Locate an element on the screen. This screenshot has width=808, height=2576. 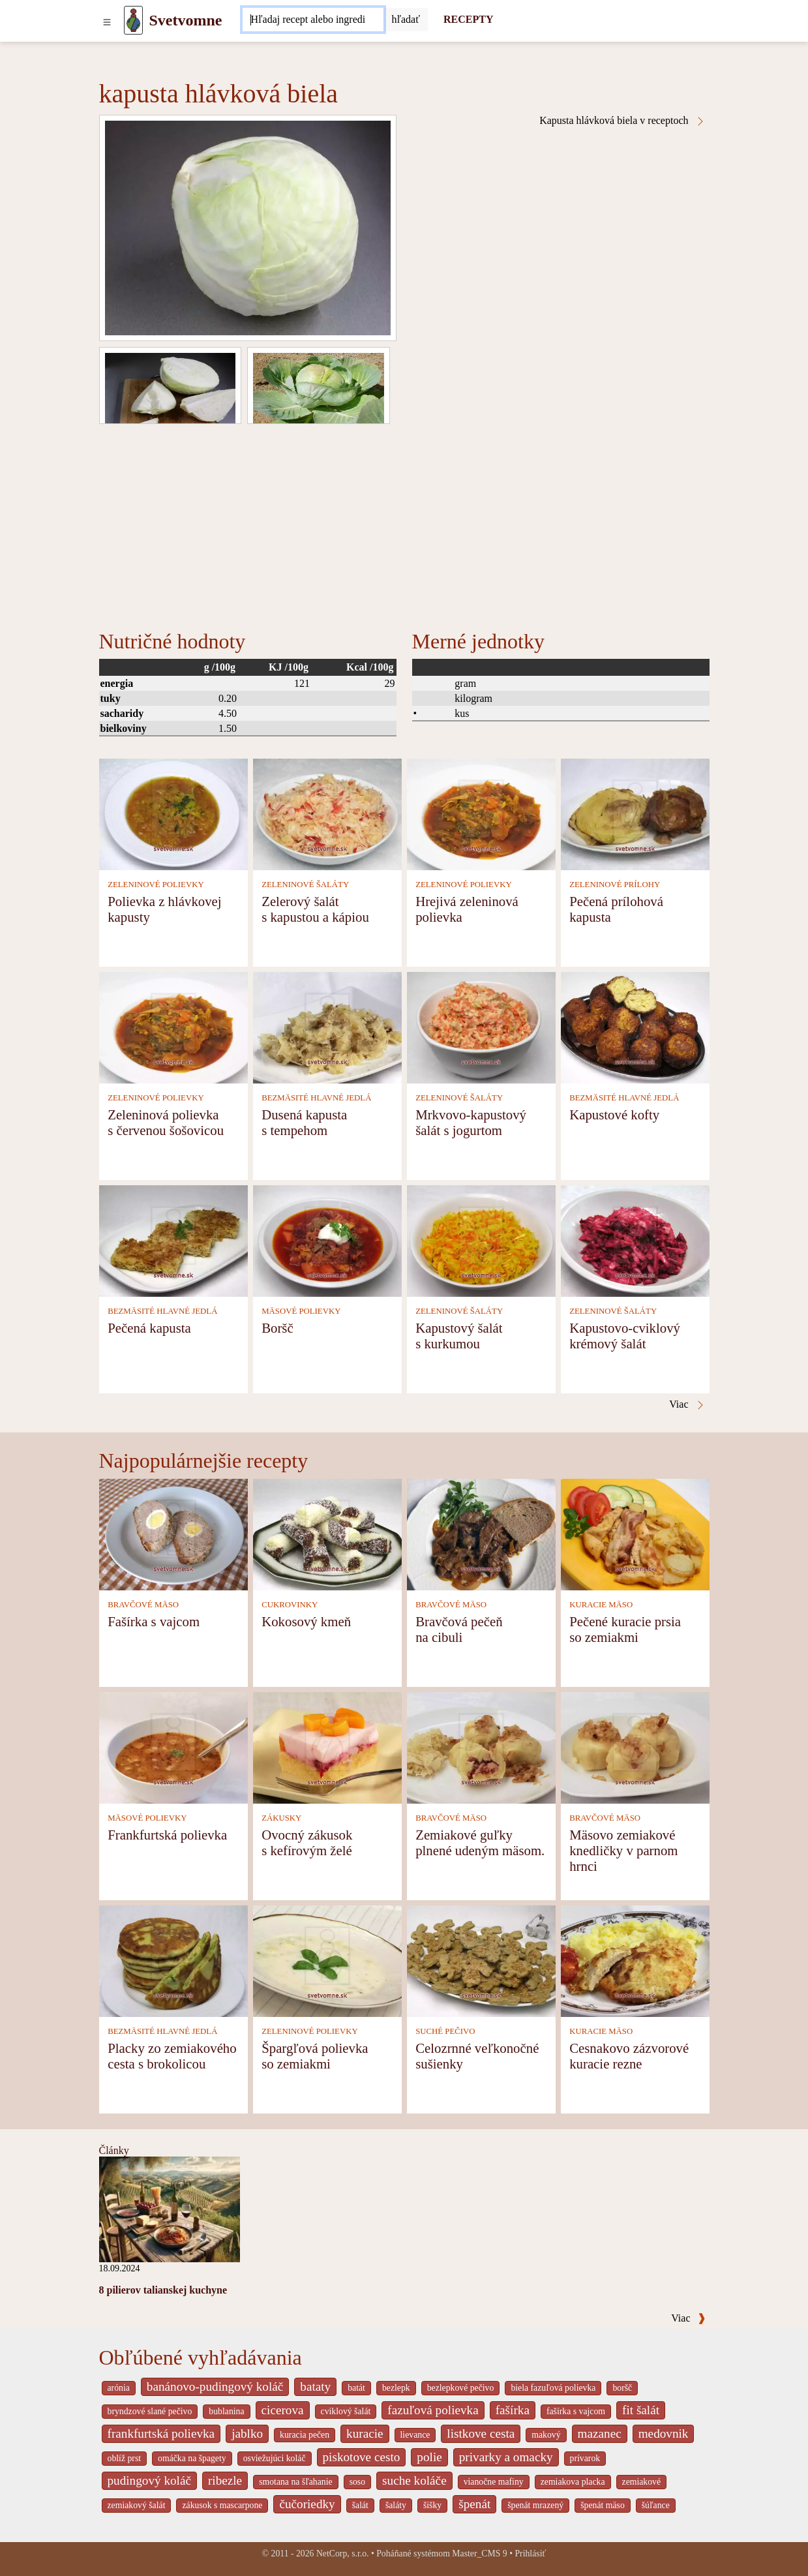
fazuľová polievka is located at coordinates (432, 2410).